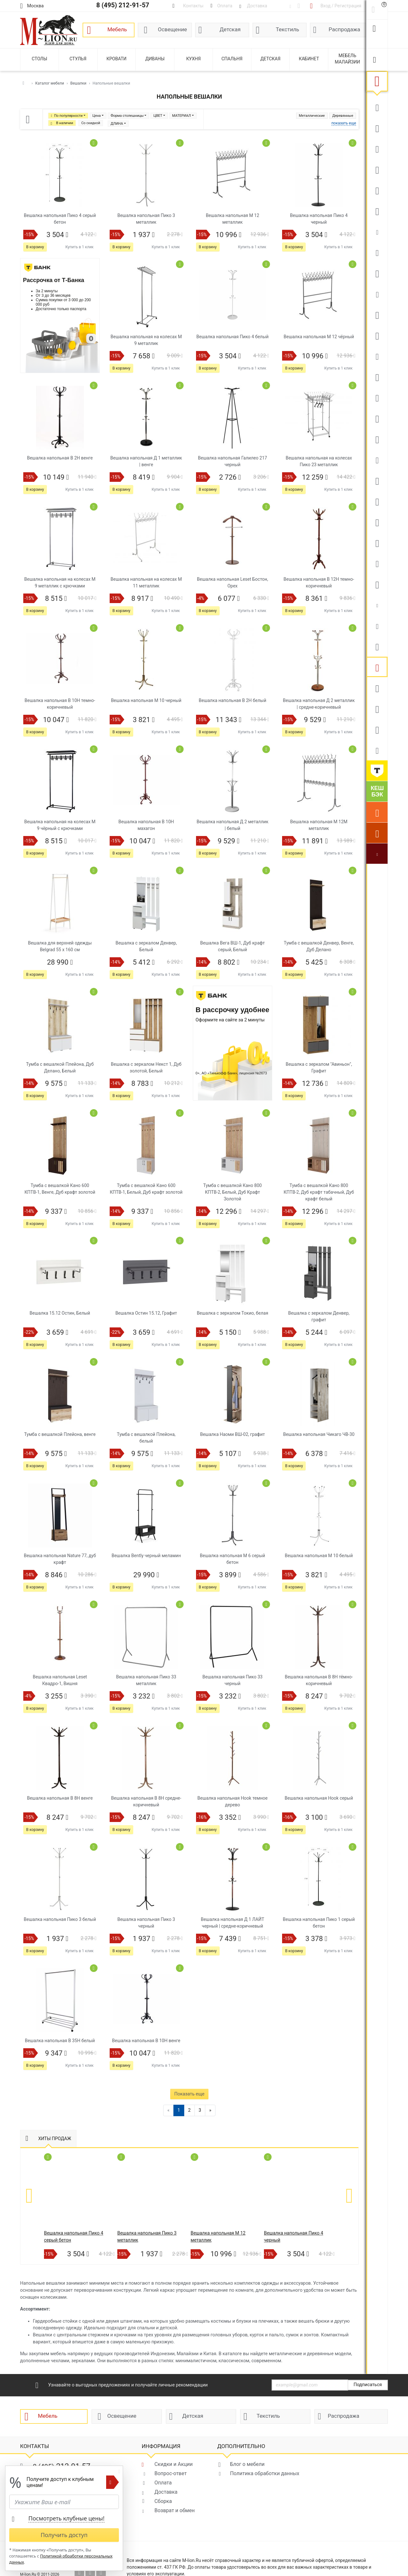 This screenshot has height=2576, width=408. What do you see at coordinates (173, 2464) in the screenshot?
I see `Скидки и Акции` at bounding box center [173, 2464].